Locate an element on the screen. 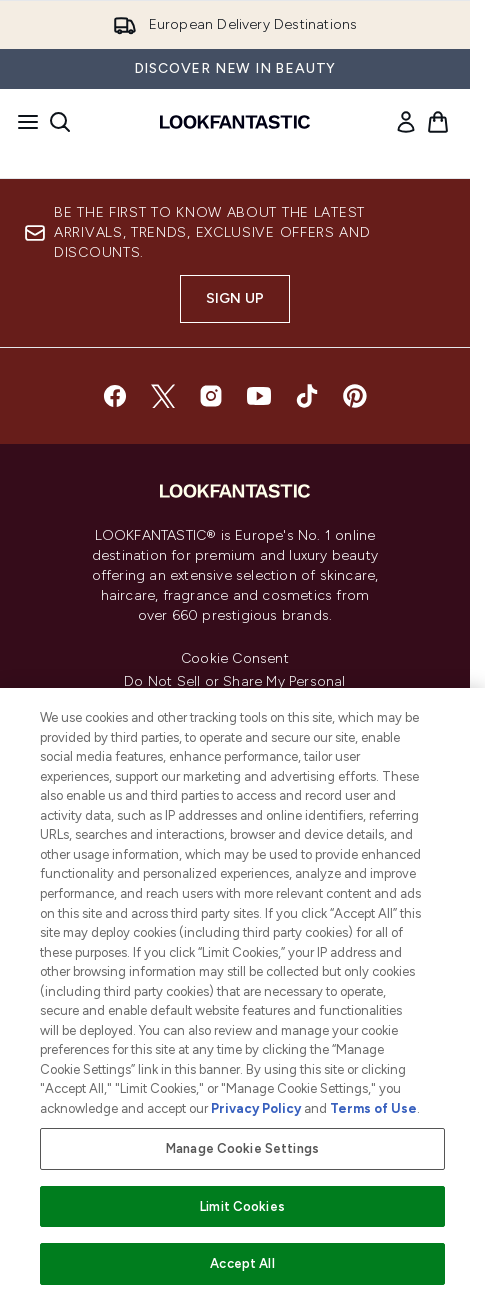  [lookfantastic homepage] is located at coordinates (235, 122).